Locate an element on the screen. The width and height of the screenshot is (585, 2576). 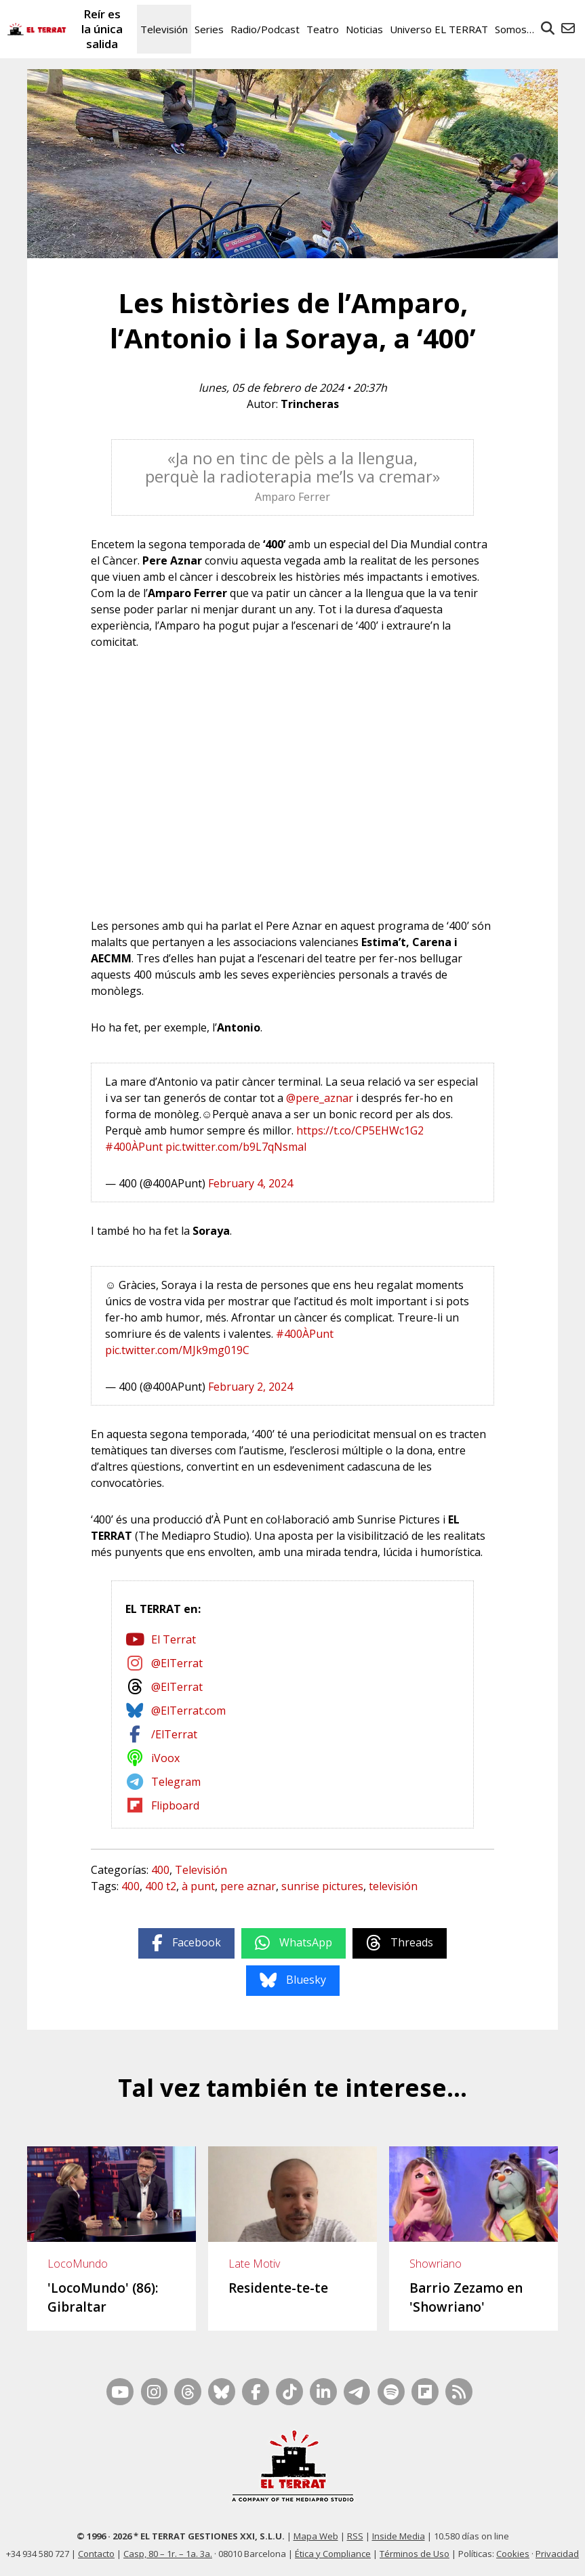
400 t2 is located at coordinates (160, 1886).